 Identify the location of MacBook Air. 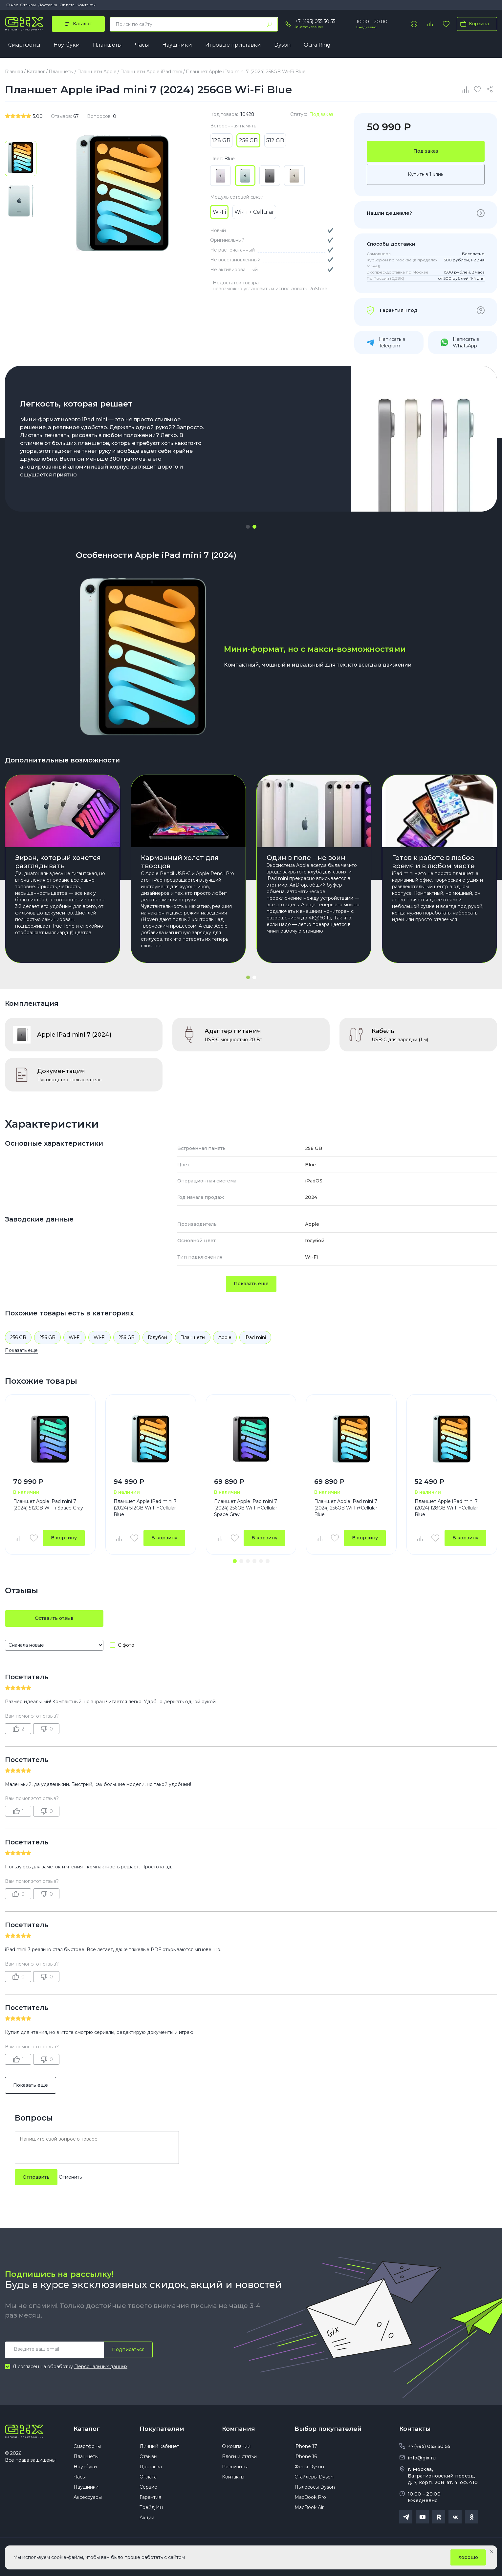
(309, 2507).